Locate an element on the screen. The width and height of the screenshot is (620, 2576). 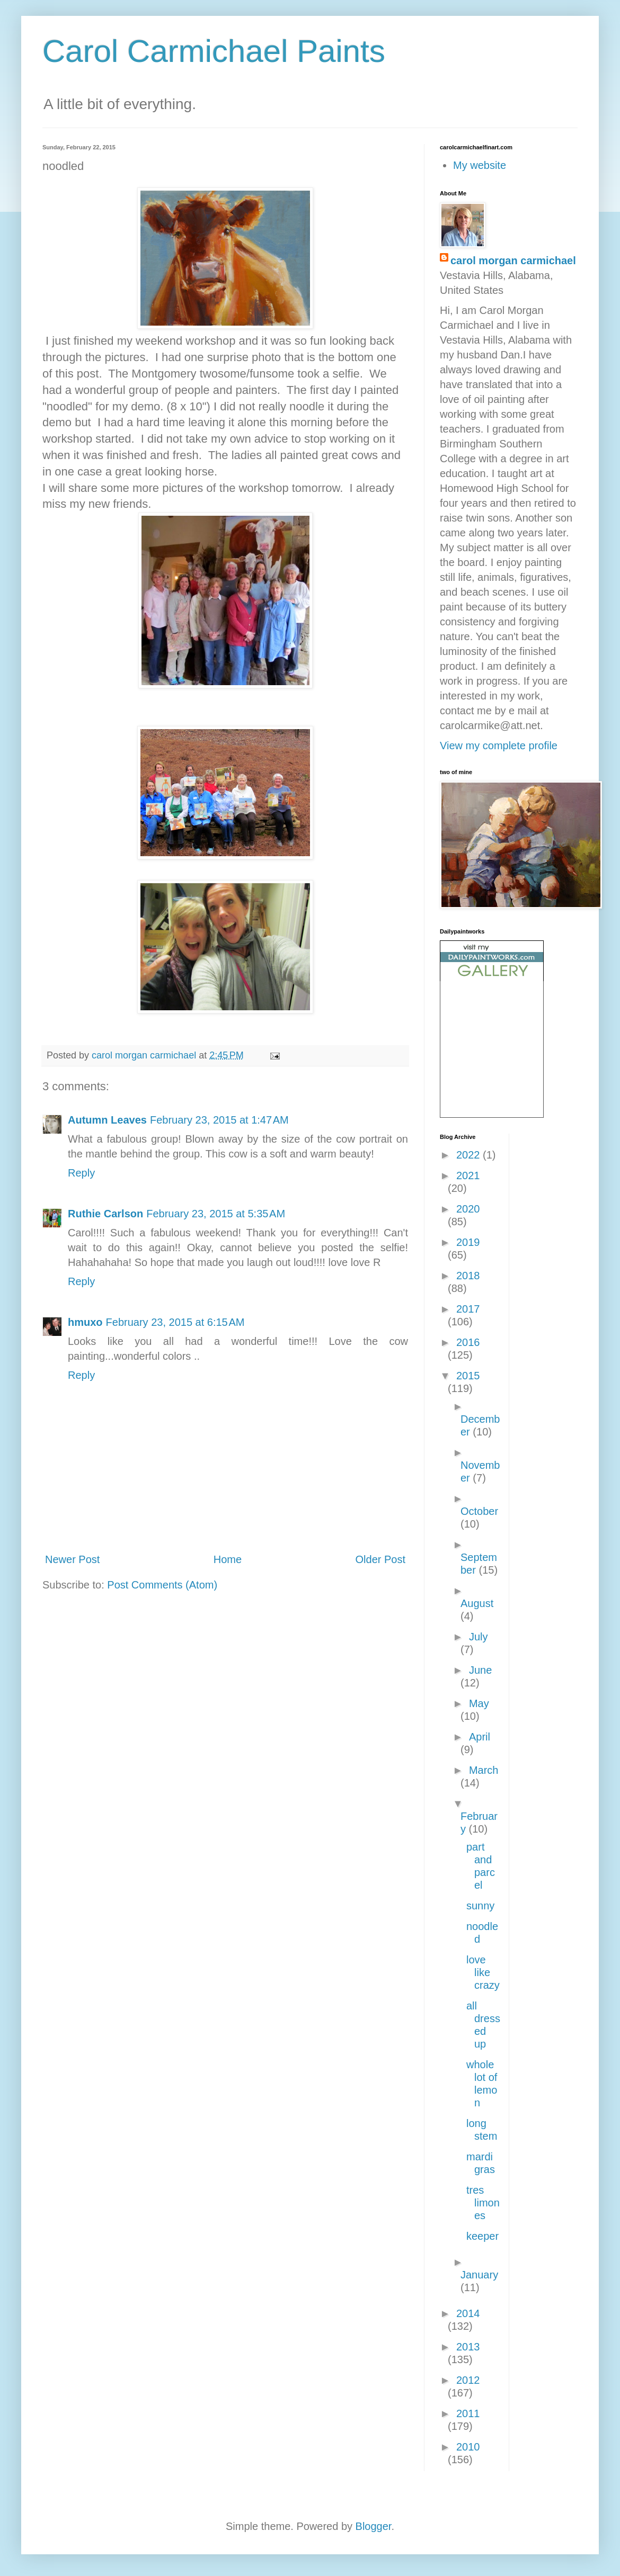
2014 is located at coordinates (468, 2313).